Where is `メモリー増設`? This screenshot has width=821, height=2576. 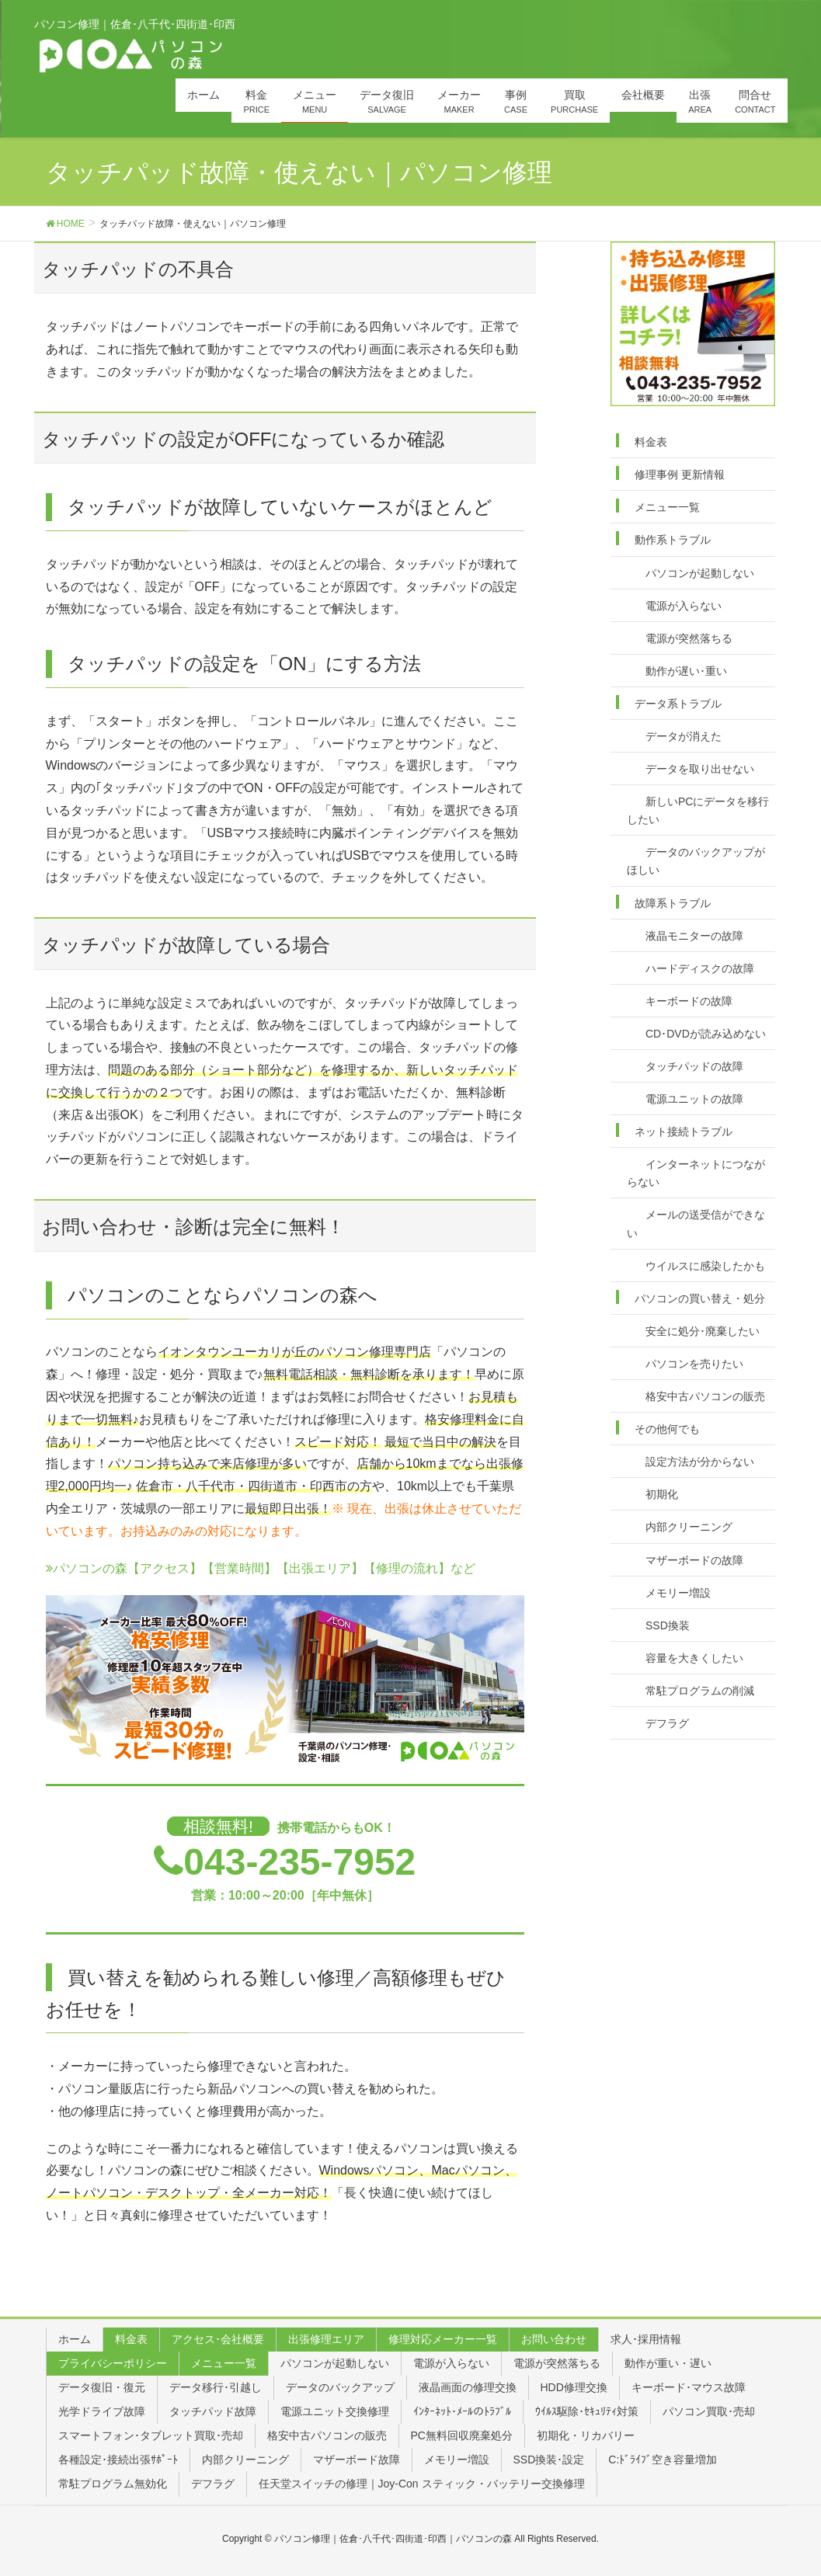 メモリー増設 is located at coordinates (678, 1593).